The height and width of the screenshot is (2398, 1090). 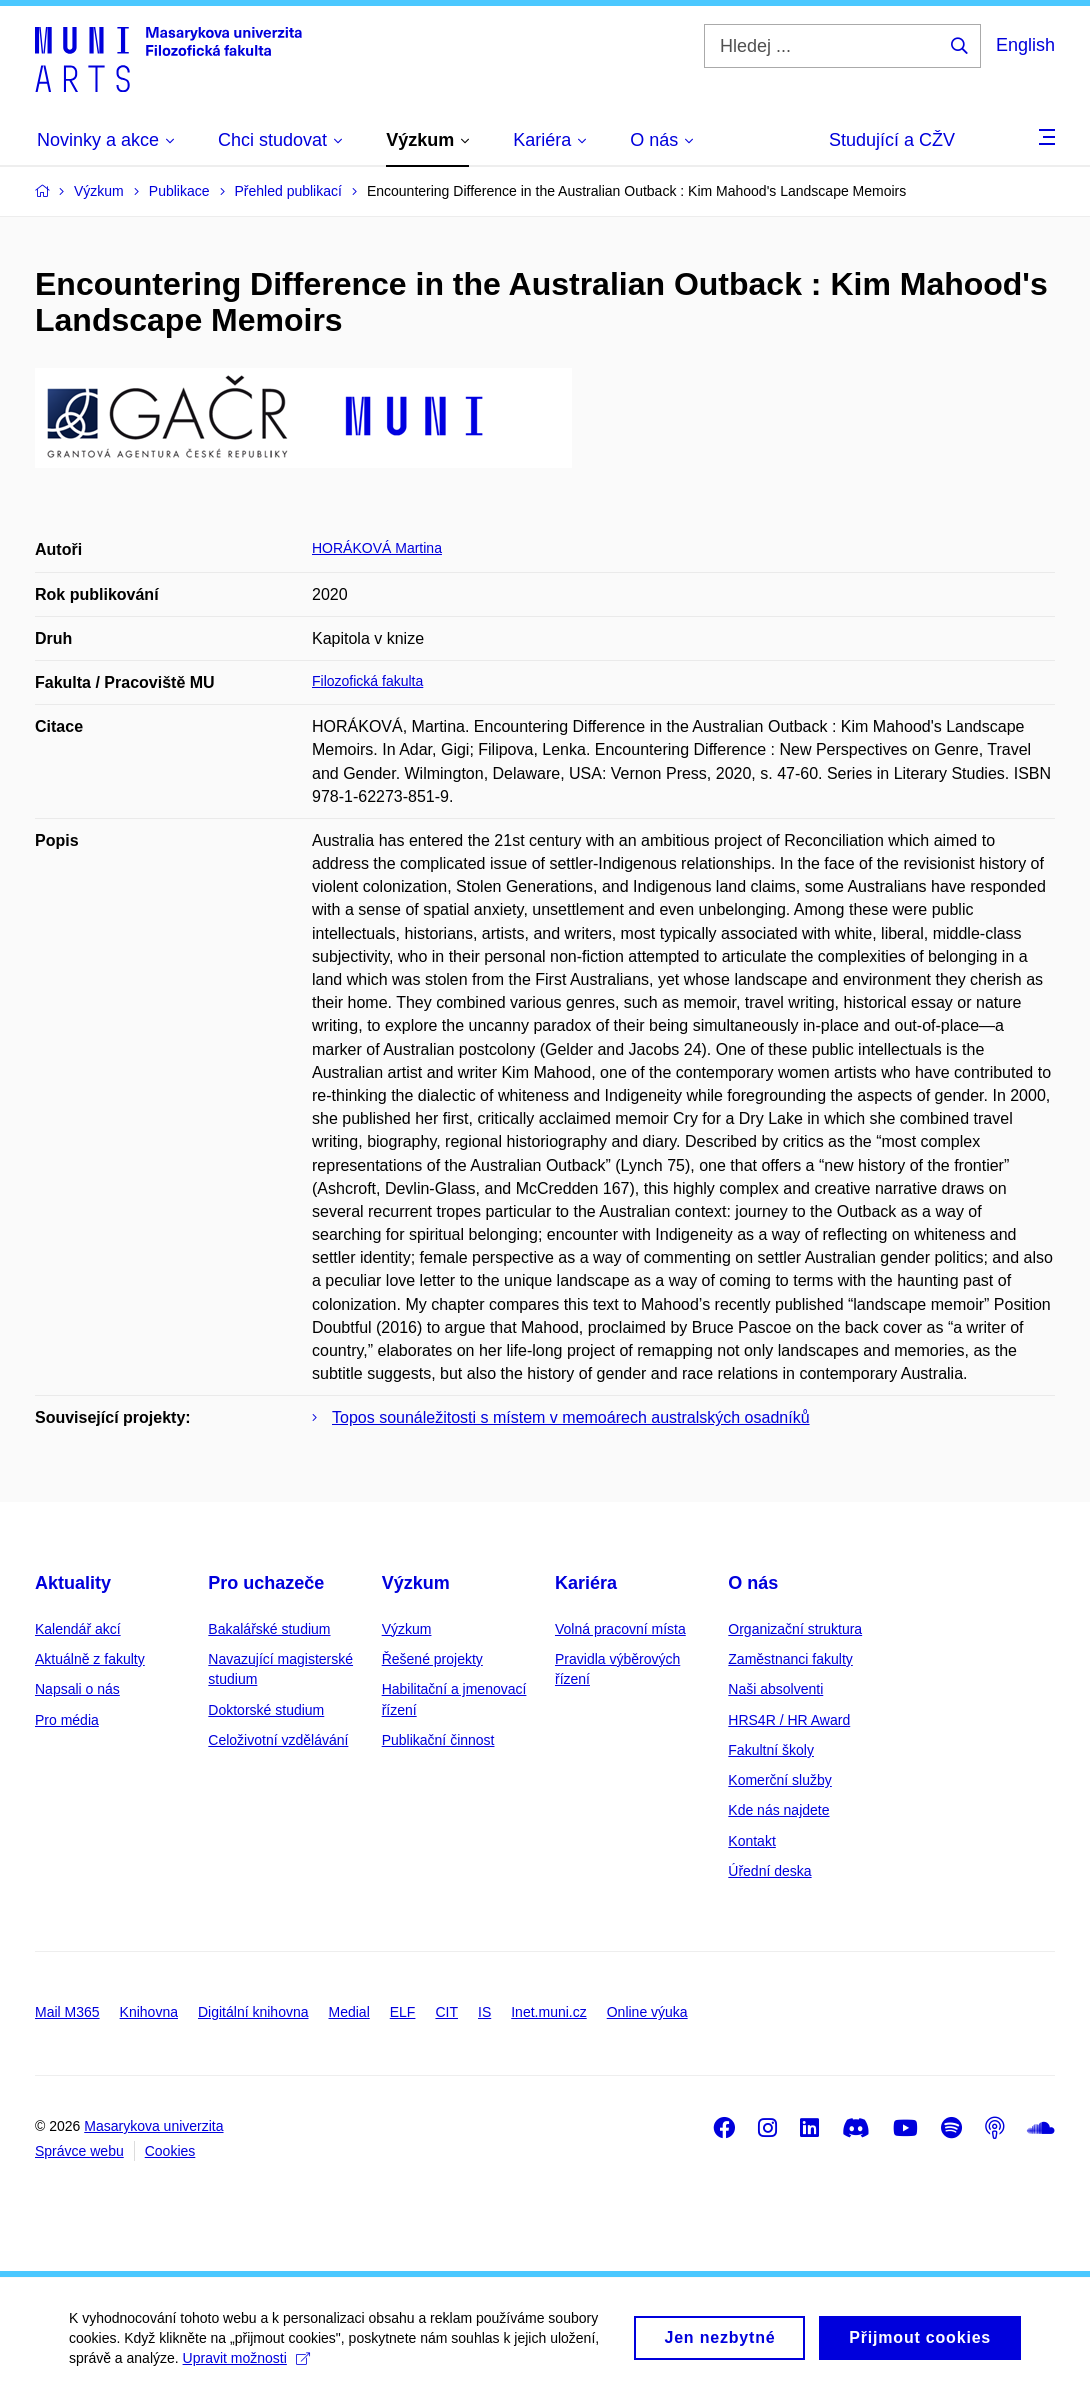 I want to click on Celoživotní vzdělávání, so click(x=278, y=1740).